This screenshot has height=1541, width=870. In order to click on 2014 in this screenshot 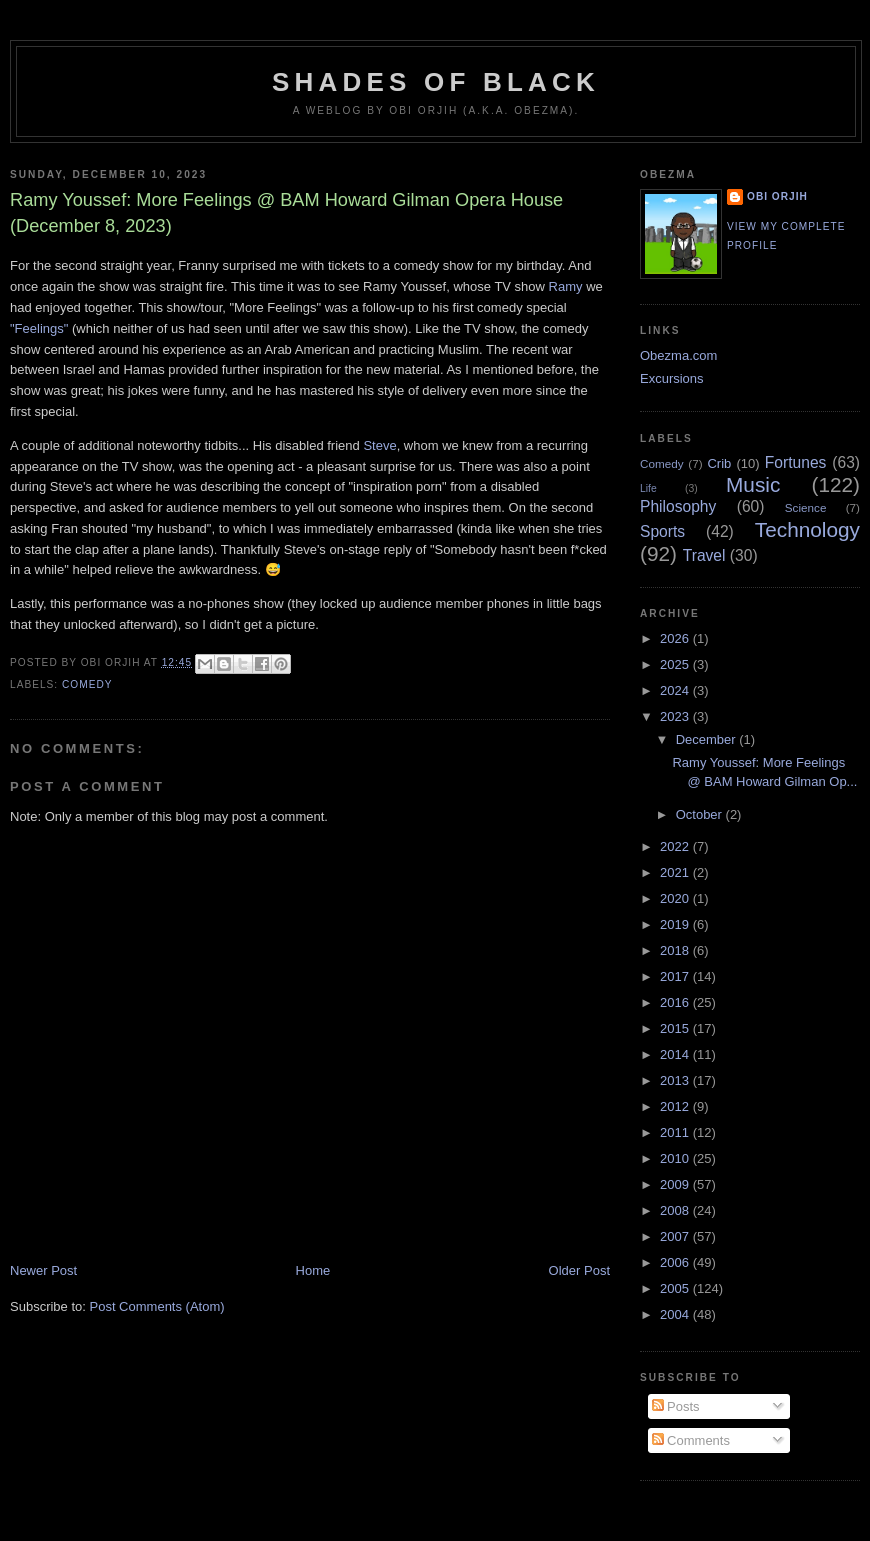, I will do `click(676, 1054)`.